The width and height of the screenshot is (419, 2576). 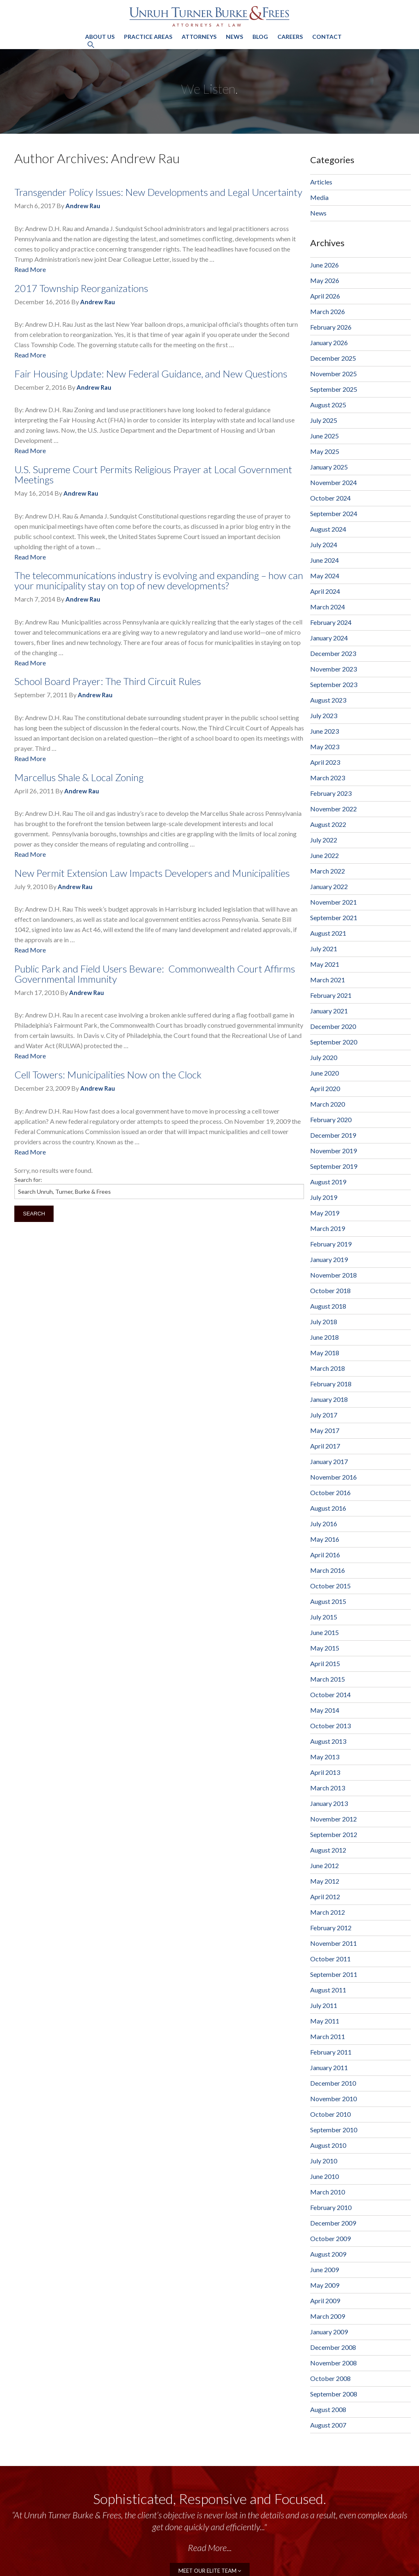 What do you see at coordinates (79, 777) in the screenshot?
I see `Marcellus Shale & Local Zoning` at bounding box center [79, 777].